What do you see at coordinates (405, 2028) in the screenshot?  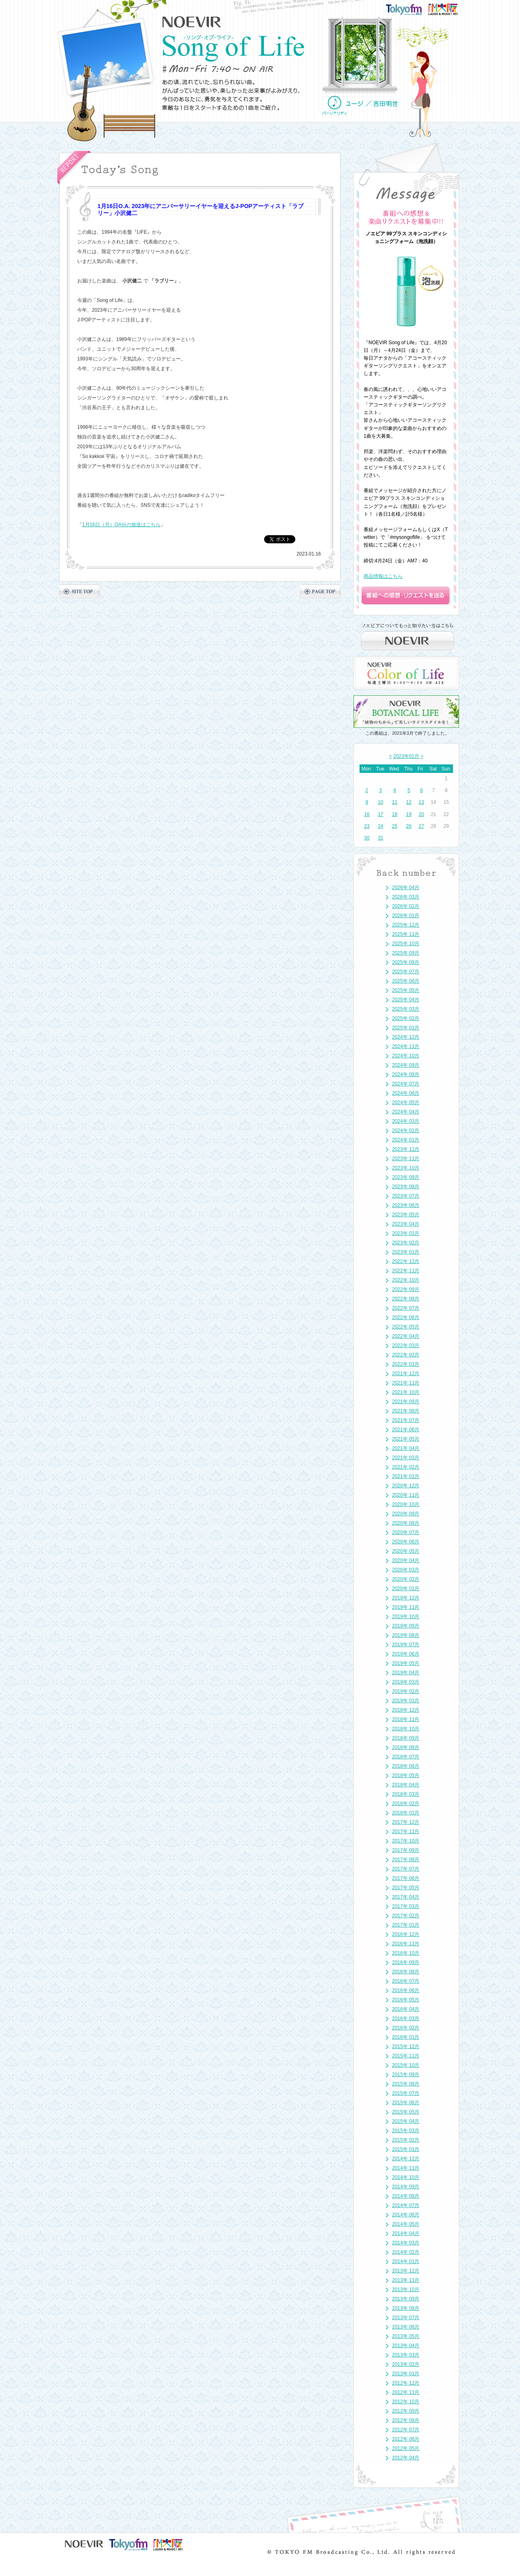 I see `2016年 02月` at bounding box center [405, 2028].